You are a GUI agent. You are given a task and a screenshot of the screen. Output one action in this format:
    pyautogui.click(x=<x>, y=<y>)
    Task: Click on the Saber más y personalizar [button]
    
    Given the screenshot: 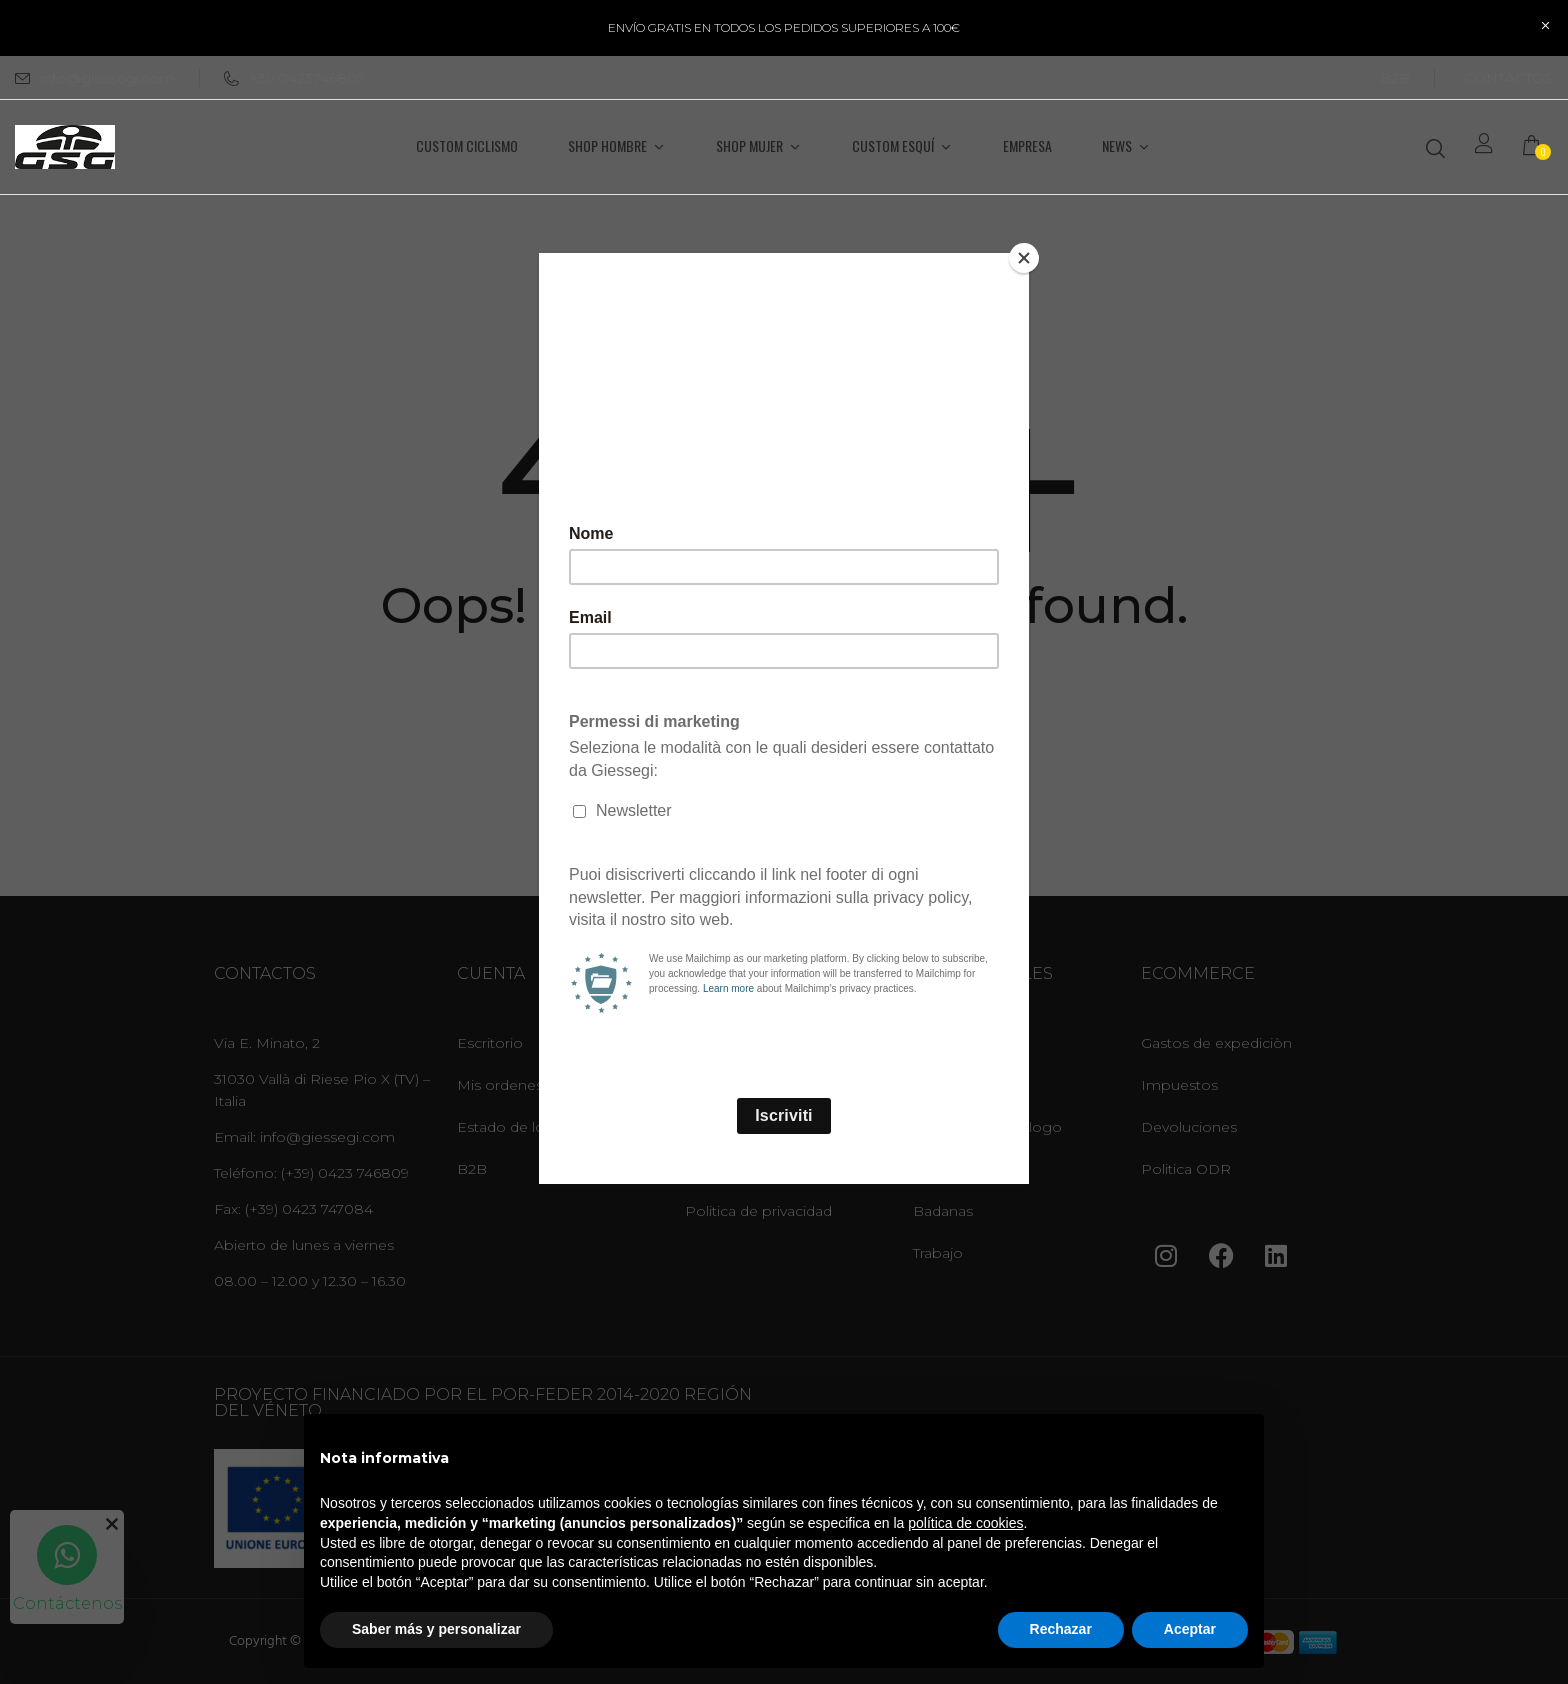 What is the action you would take?
    pyautogui.click(x=436, y=1629)
    